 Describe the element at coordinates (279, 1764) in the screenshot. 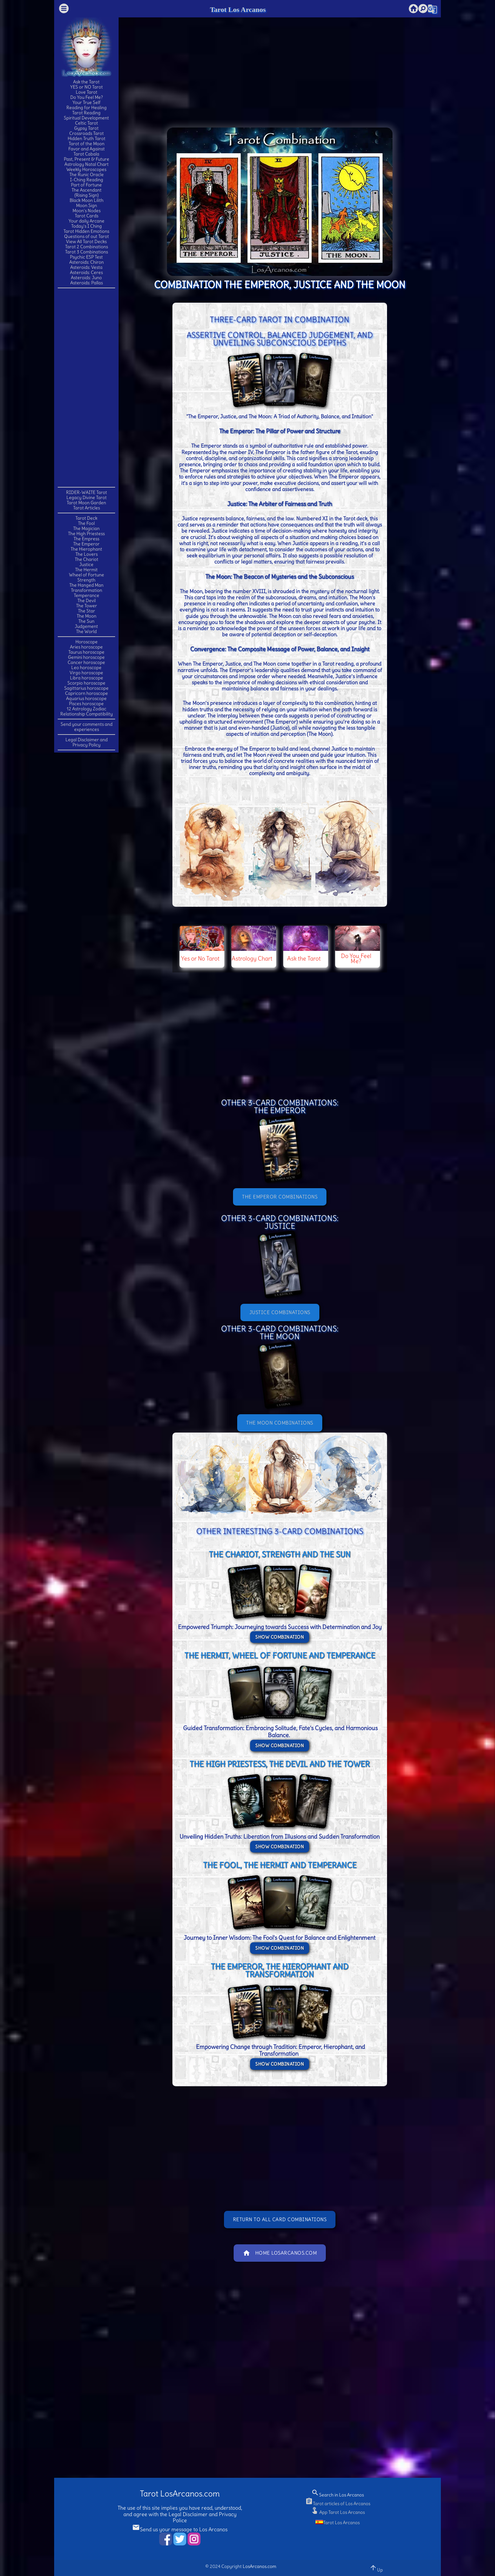

I see `THE HIGH PRIESTESS, THE DEVIL and THE TOWER` at that location.